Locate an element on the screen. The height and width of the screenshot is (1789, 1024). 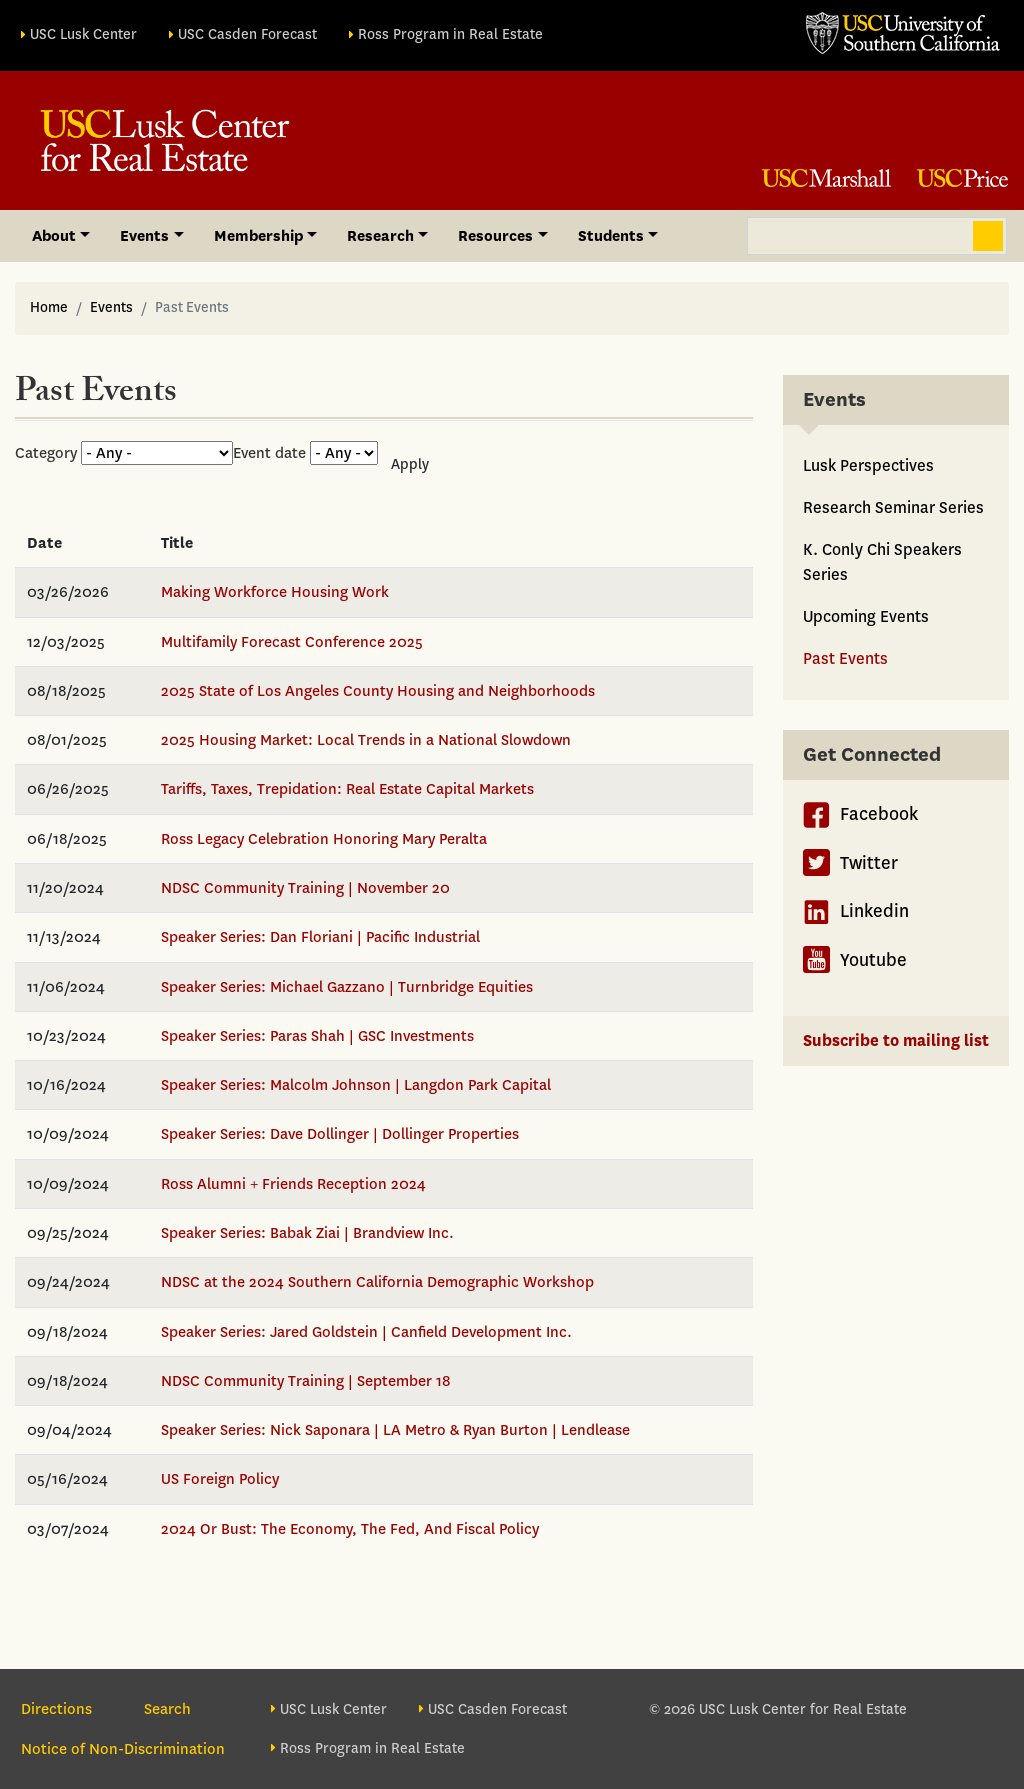
Subscribe to mailing list is located at coordinates (896, 1040).